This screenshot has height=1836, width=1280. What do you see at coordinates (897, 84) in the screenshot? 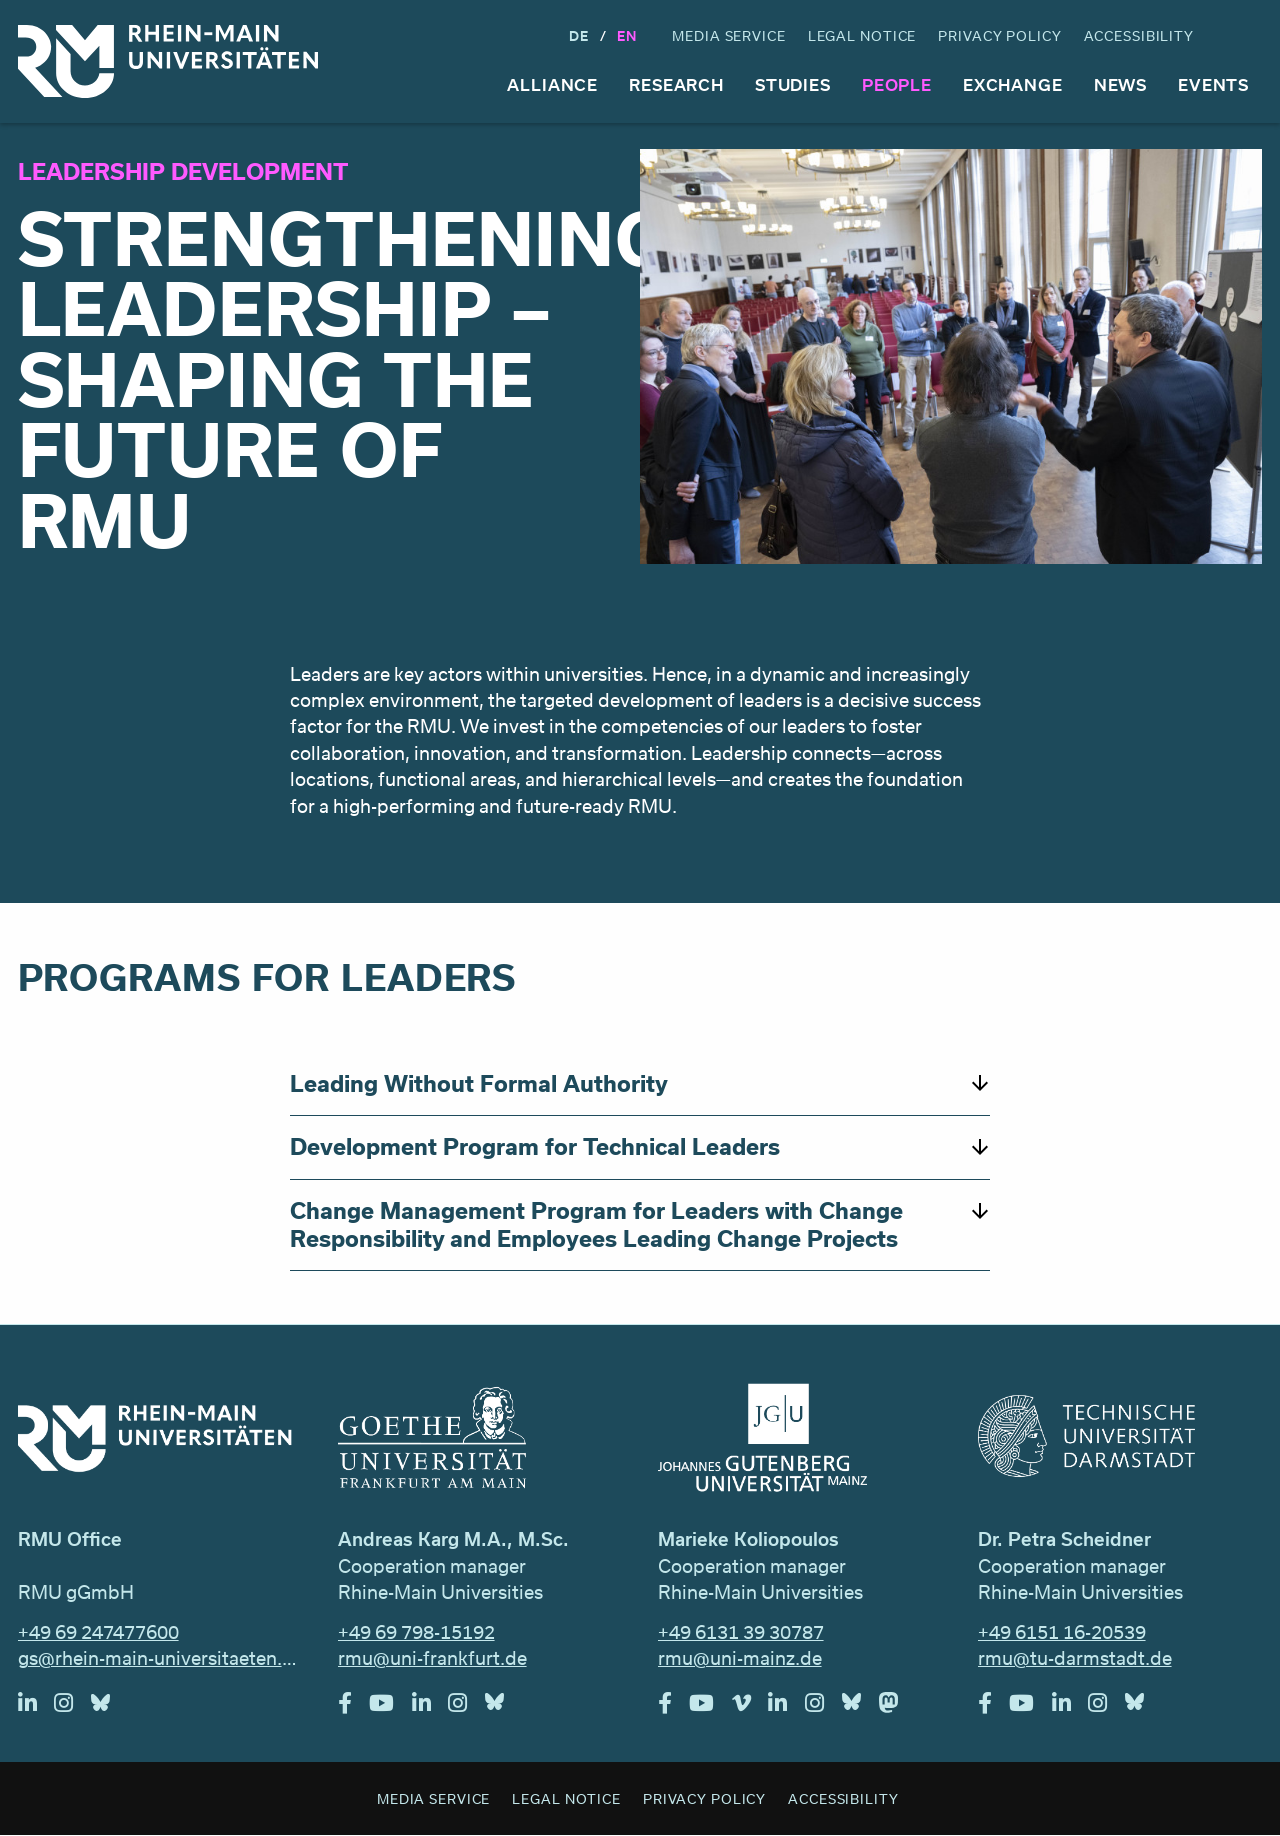
I see `People` at bounding box center [897, 84].